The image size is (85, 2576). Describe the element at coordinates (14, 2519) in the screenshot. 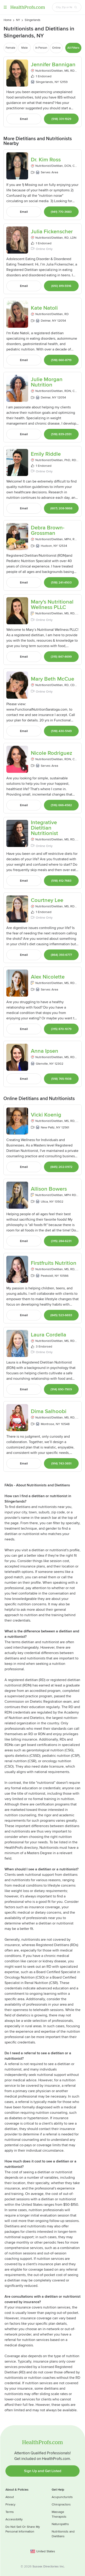

I see `Accessibility` at that location.